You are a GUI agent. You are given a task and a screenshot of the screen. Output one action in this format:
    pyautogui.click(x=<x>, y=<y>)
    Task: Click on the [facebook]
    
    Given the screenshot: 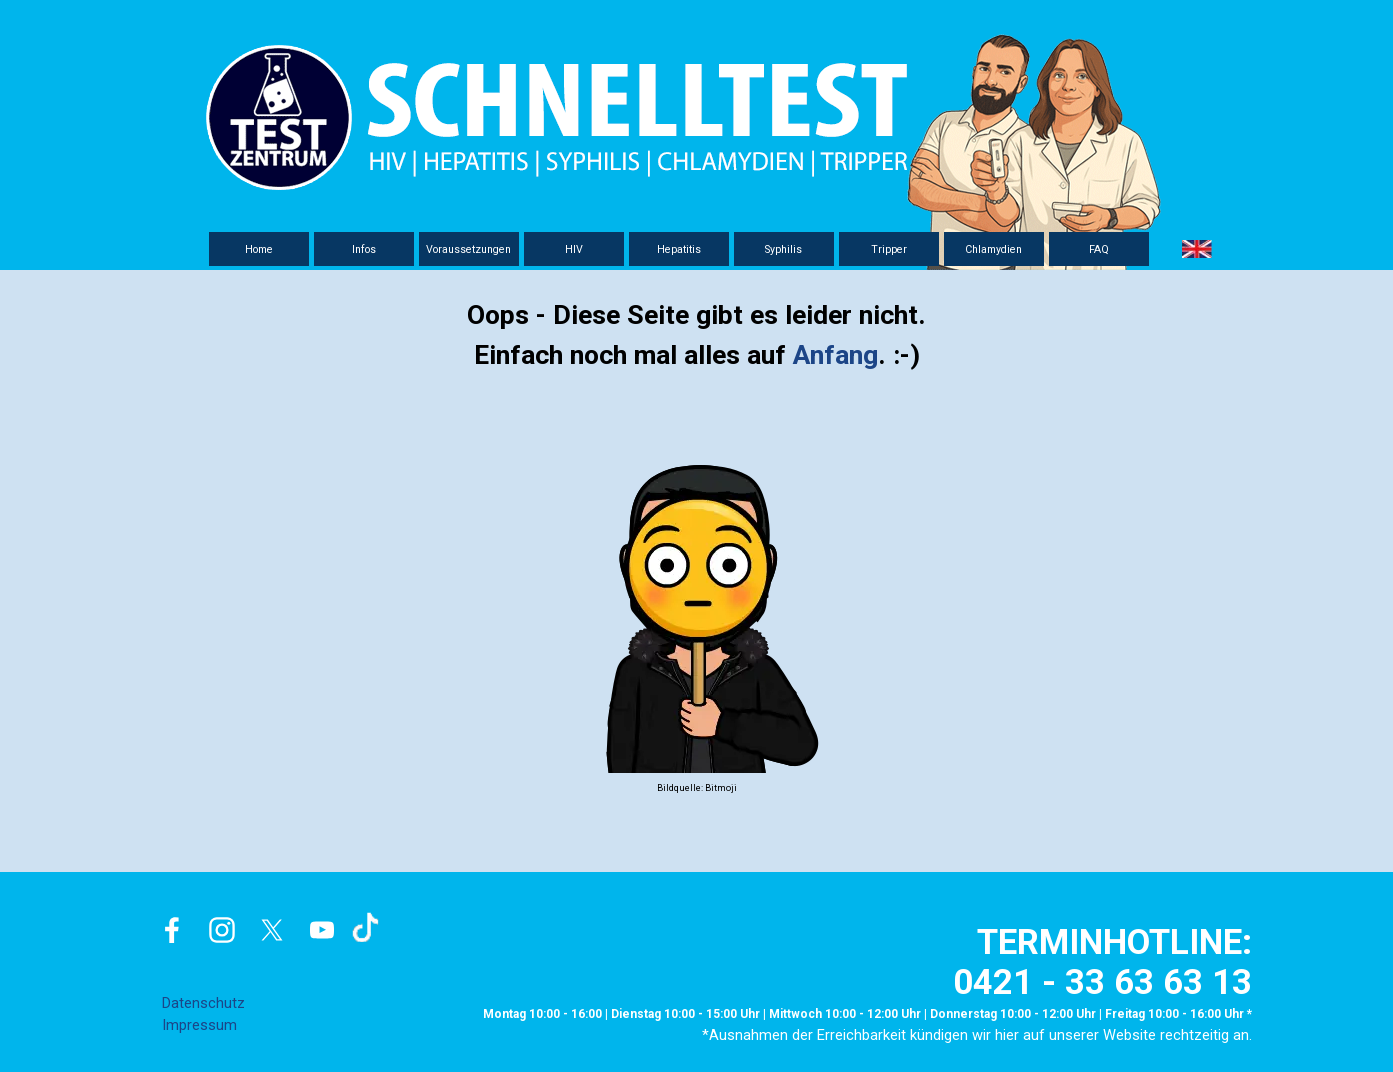 What is the action you would take?
    pyautogui.click(x=172, y=930)
    